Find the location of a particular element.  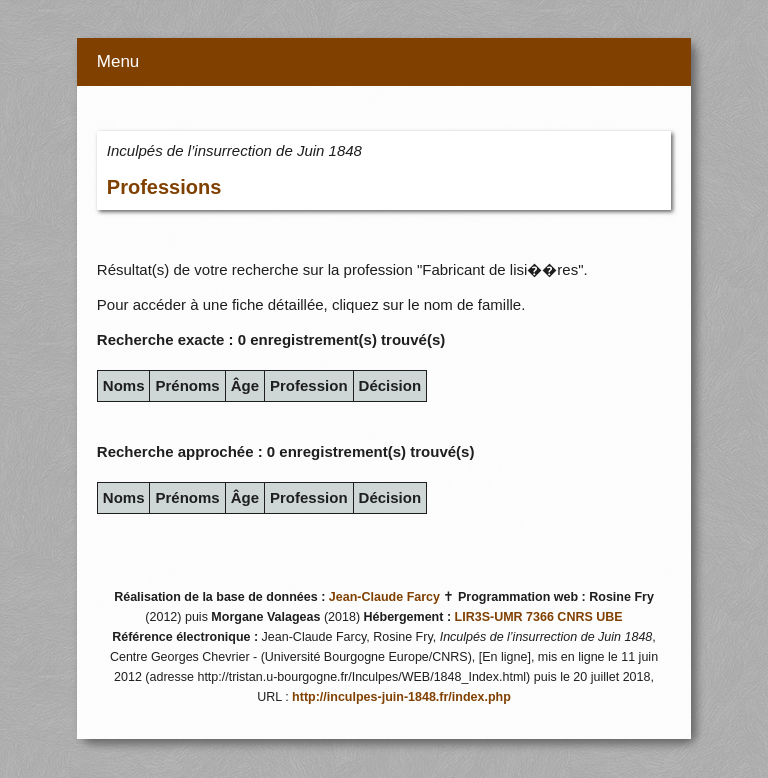

http://inculpes-juin-1848.fr/index.php is located at coordinates (401, 697).